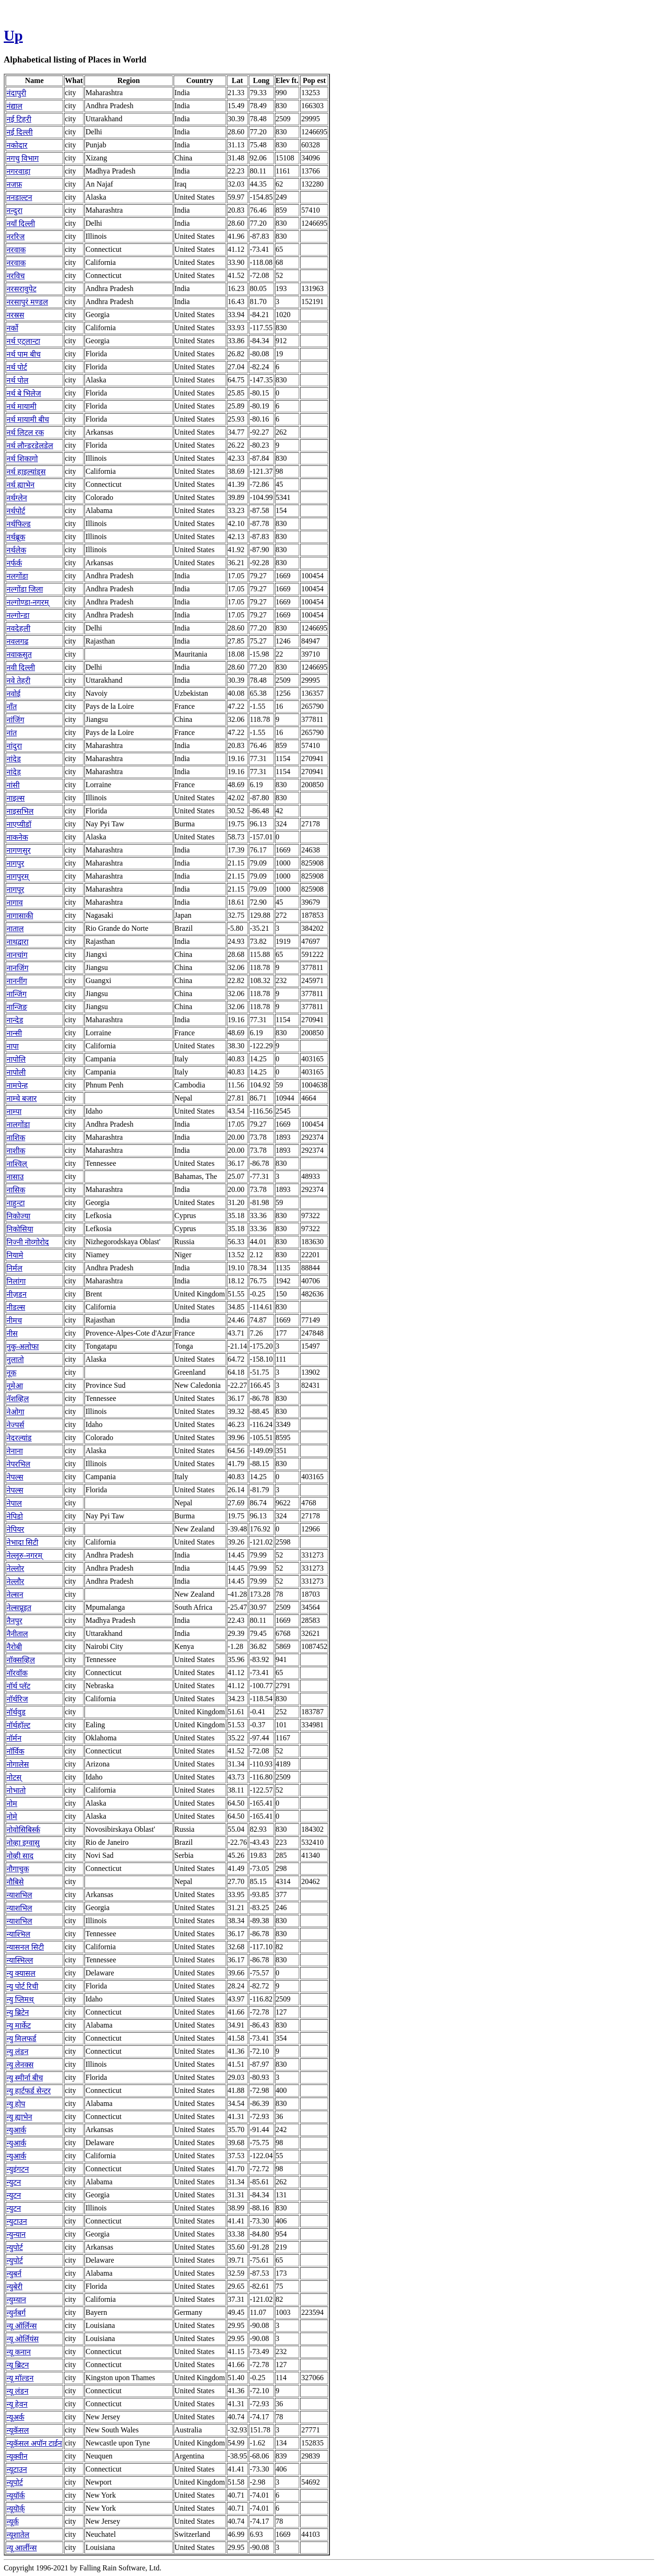 The height and width of the screenshot is (2576, 658). Describe the element at coordinates (16, 2313) in the screenshot. I see `न्युर्नबर्ग` at that location.